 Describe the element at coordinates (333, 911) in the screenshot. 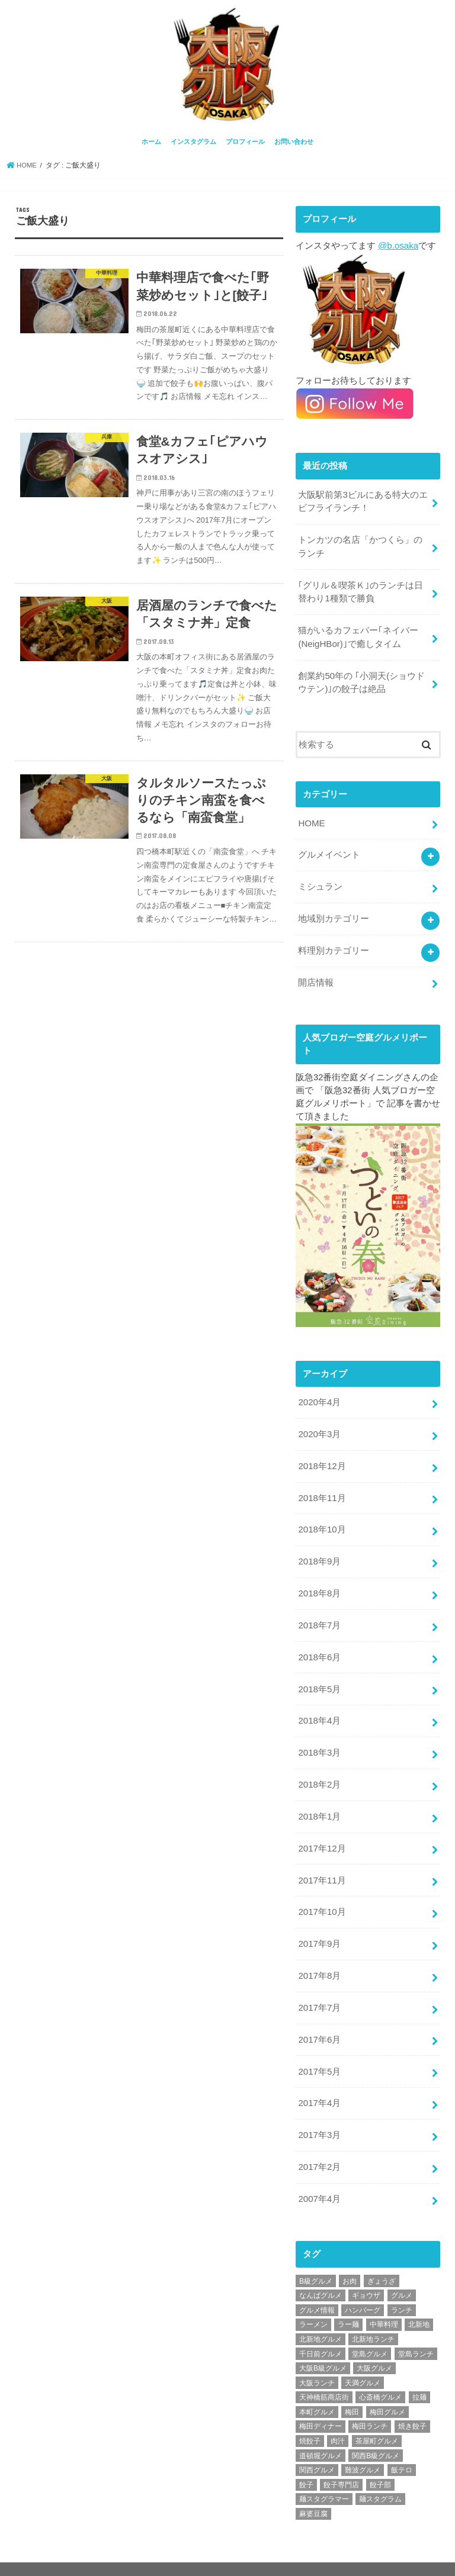

I see `地域別カテゴリー` at that location.